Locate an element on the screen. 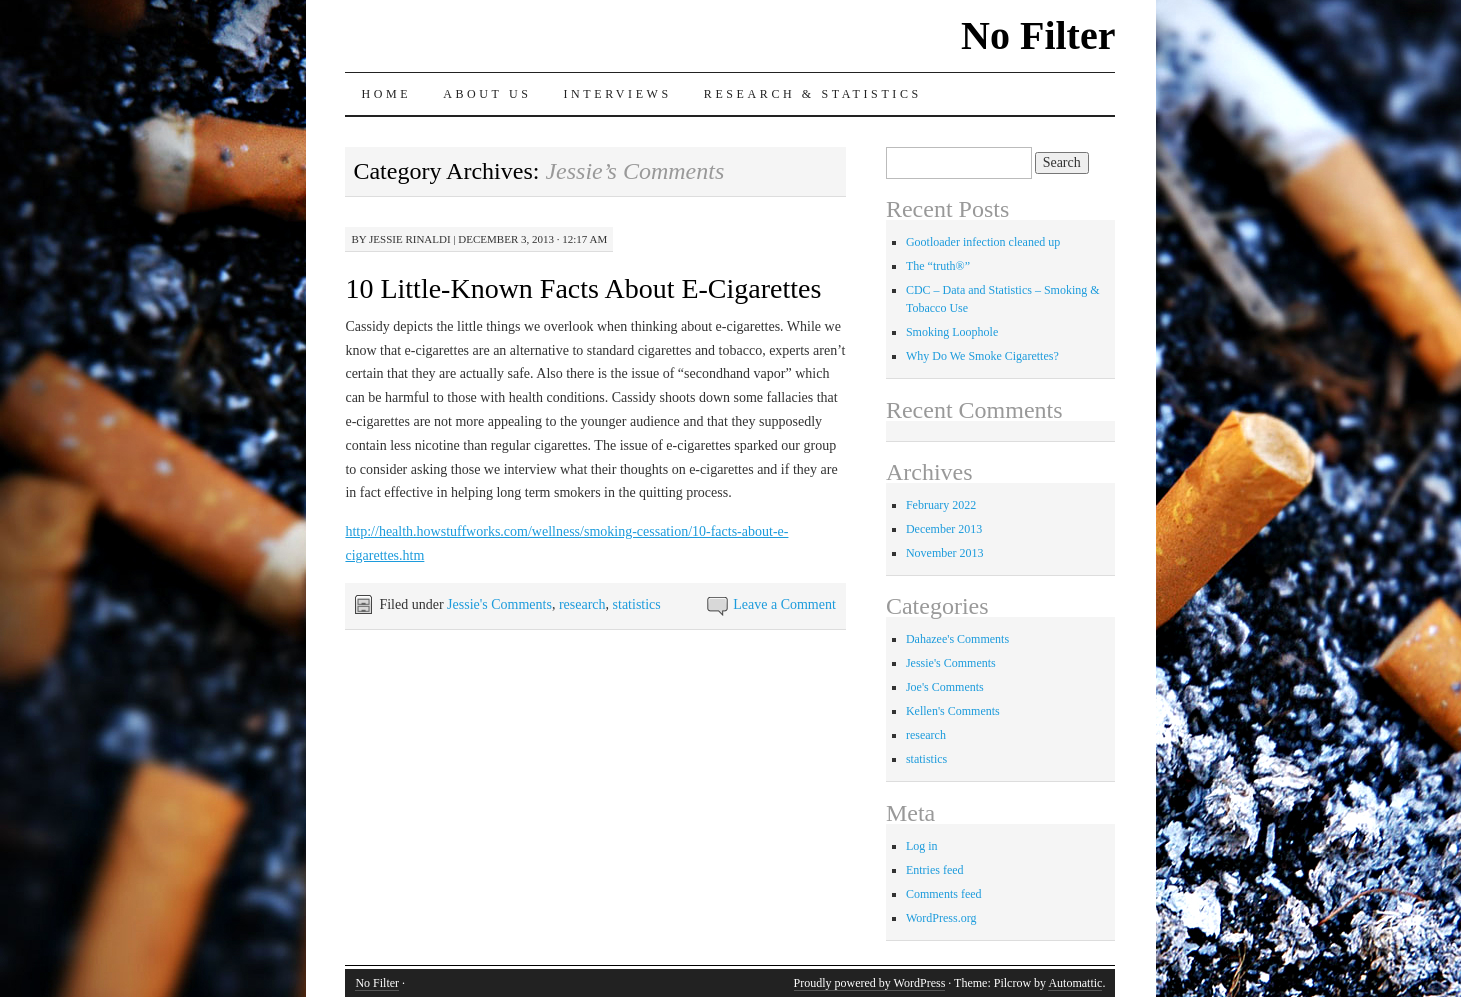  Jessie's Comments is located at coordinates (499, 604).